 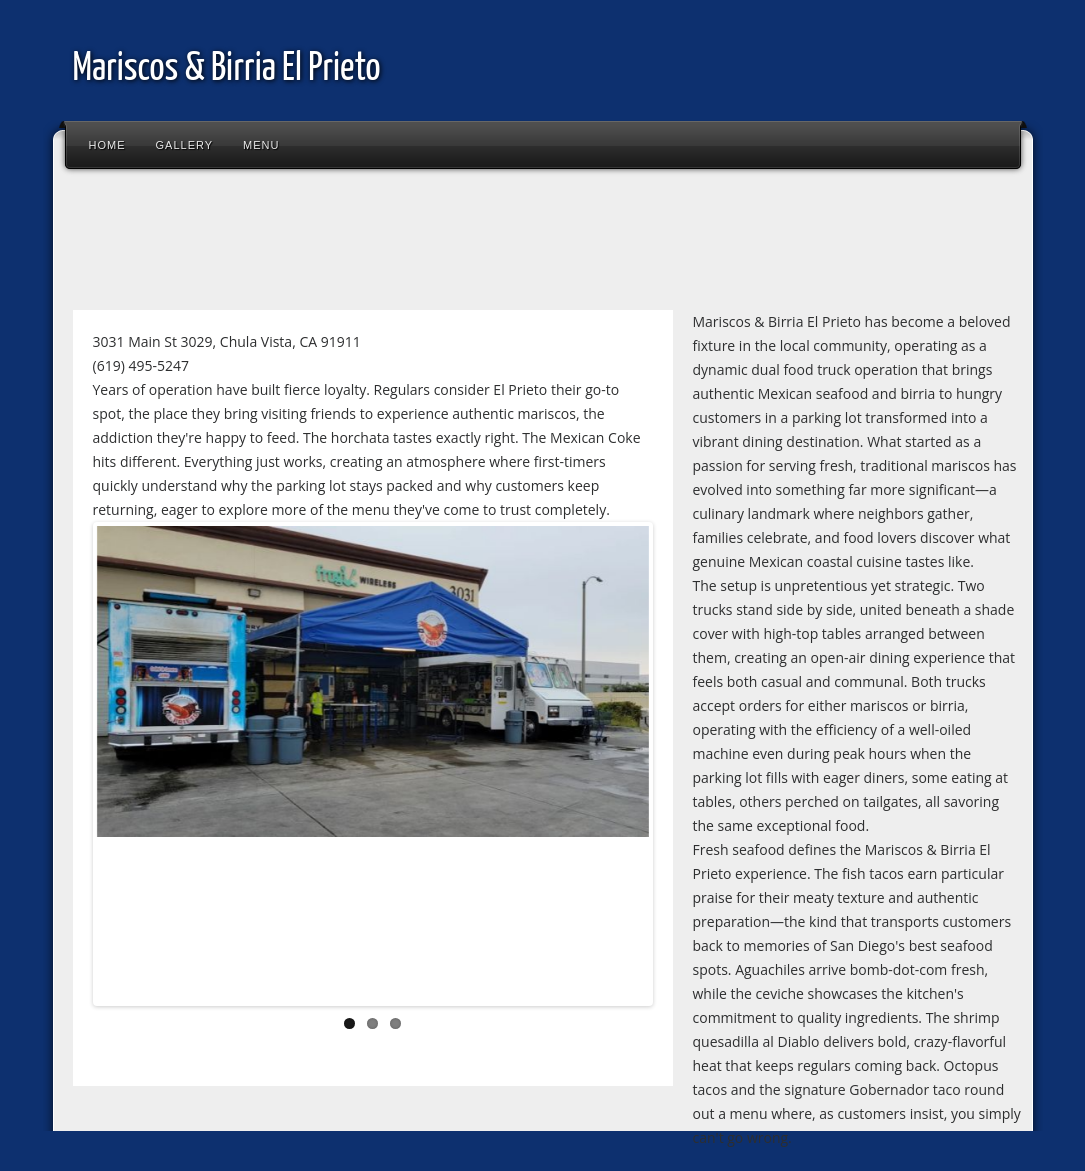 What do you see at coordinates (227, 69) in the screenshot?
I see `Mariscos & Birria El Prieto` at bounding box center [227, 69].